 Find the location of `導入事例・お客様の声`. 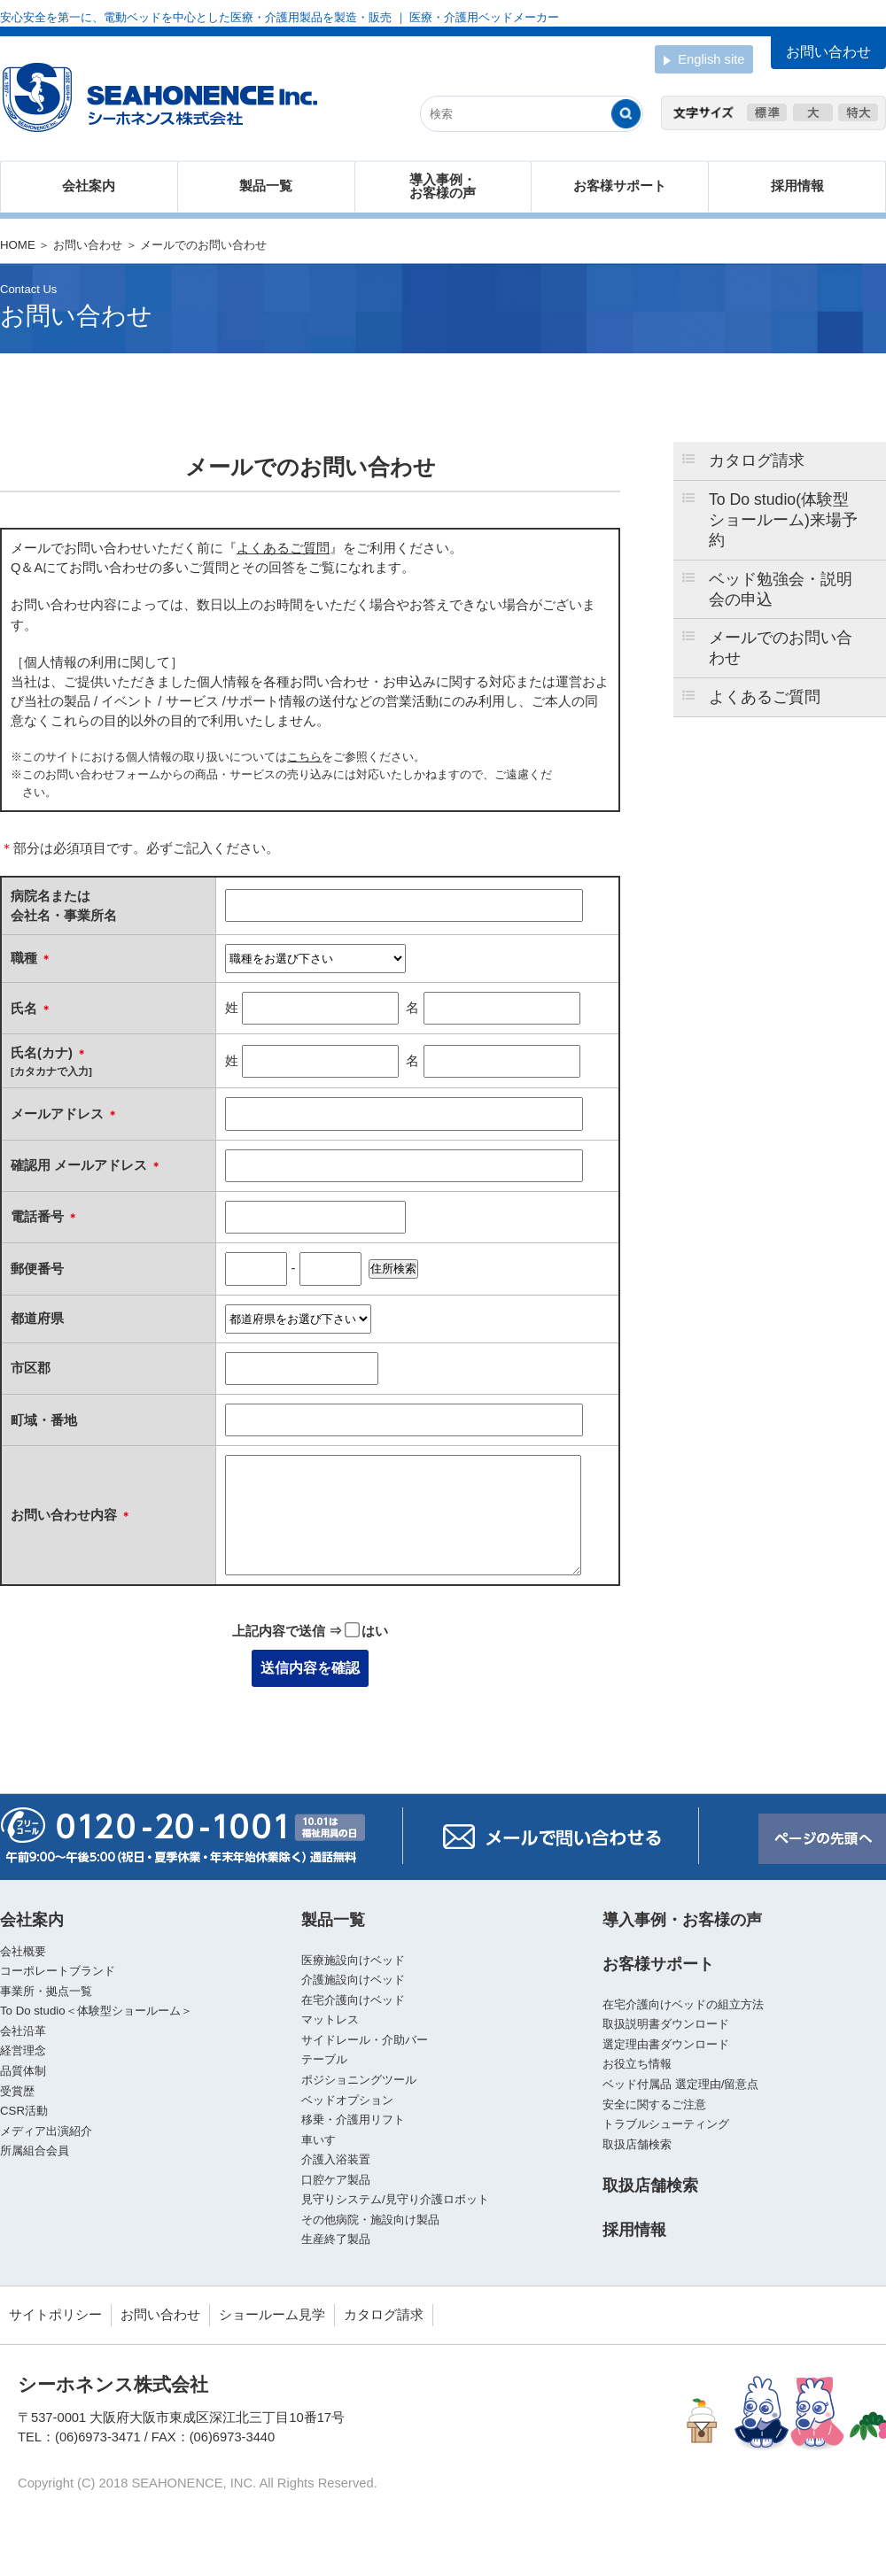

導入事例・お客様の声 is located at coordinates (442, 186).